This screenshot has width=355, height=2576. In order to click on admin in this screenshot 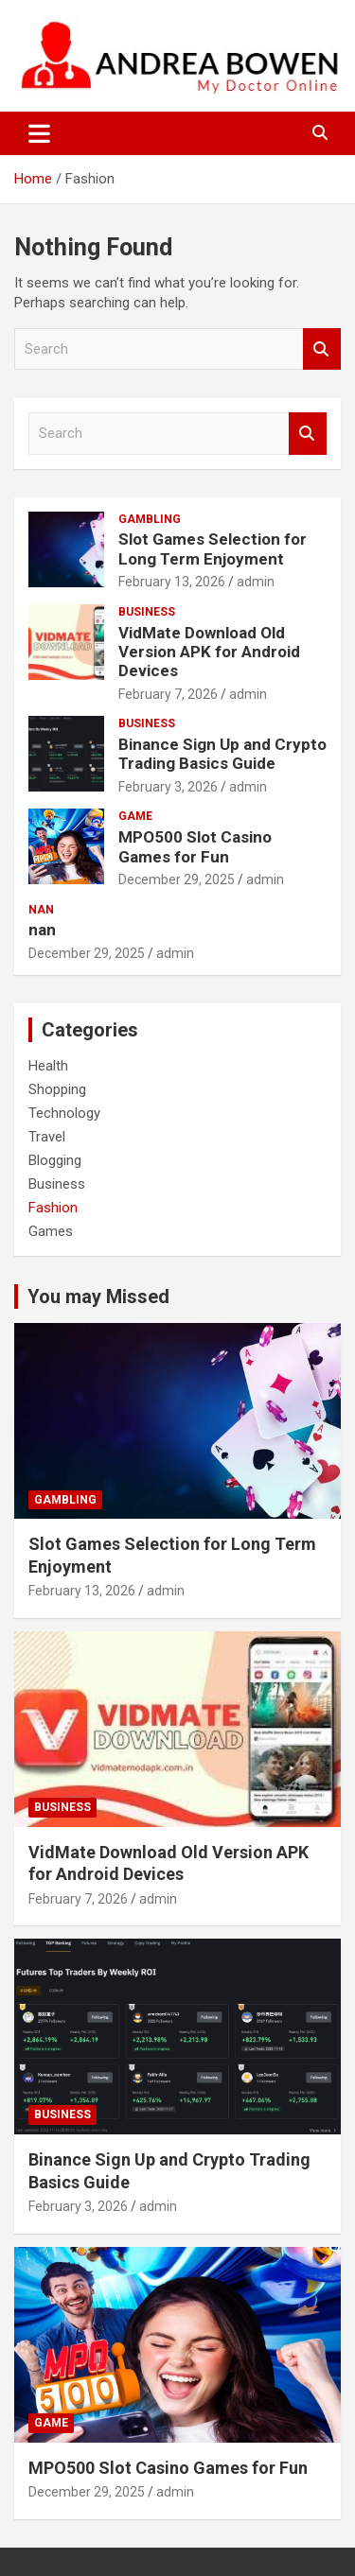, I will do `click(256, 581)`.